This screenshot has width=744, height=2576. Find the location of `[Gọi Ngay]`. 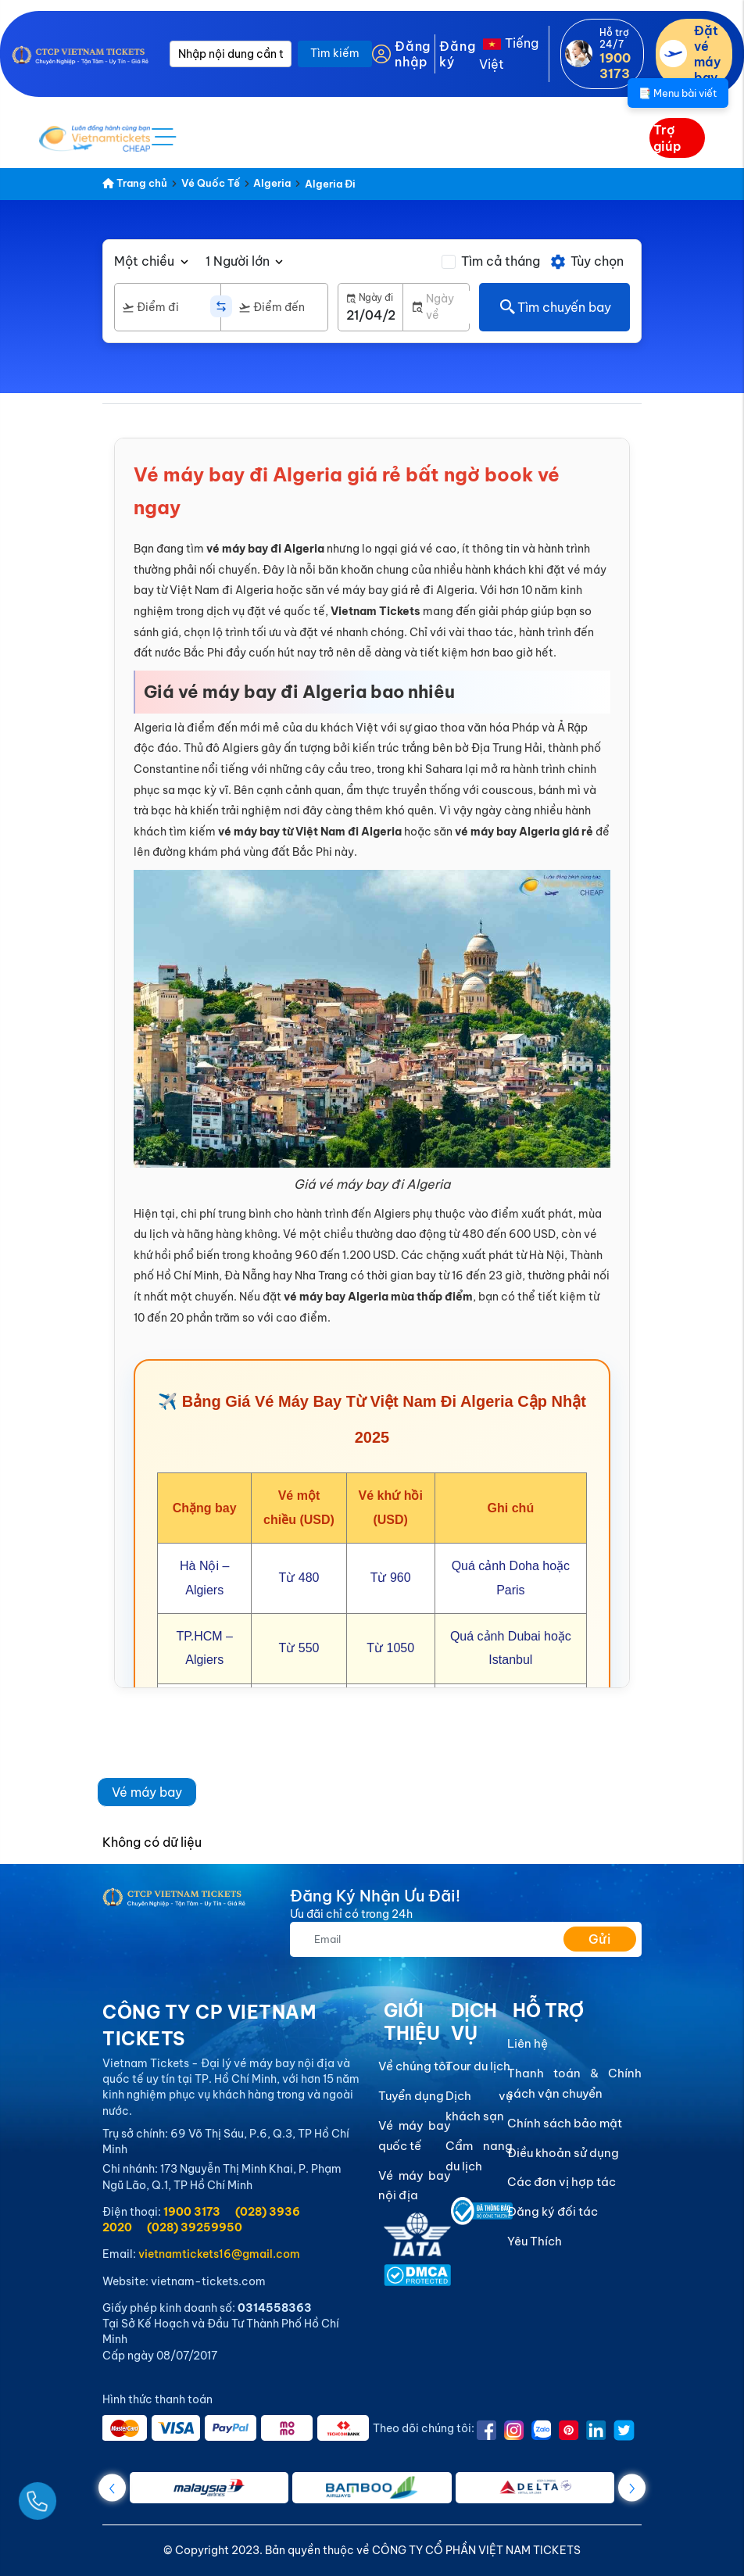

[Gọi Ngay] is located at coordinates (73, 2495).